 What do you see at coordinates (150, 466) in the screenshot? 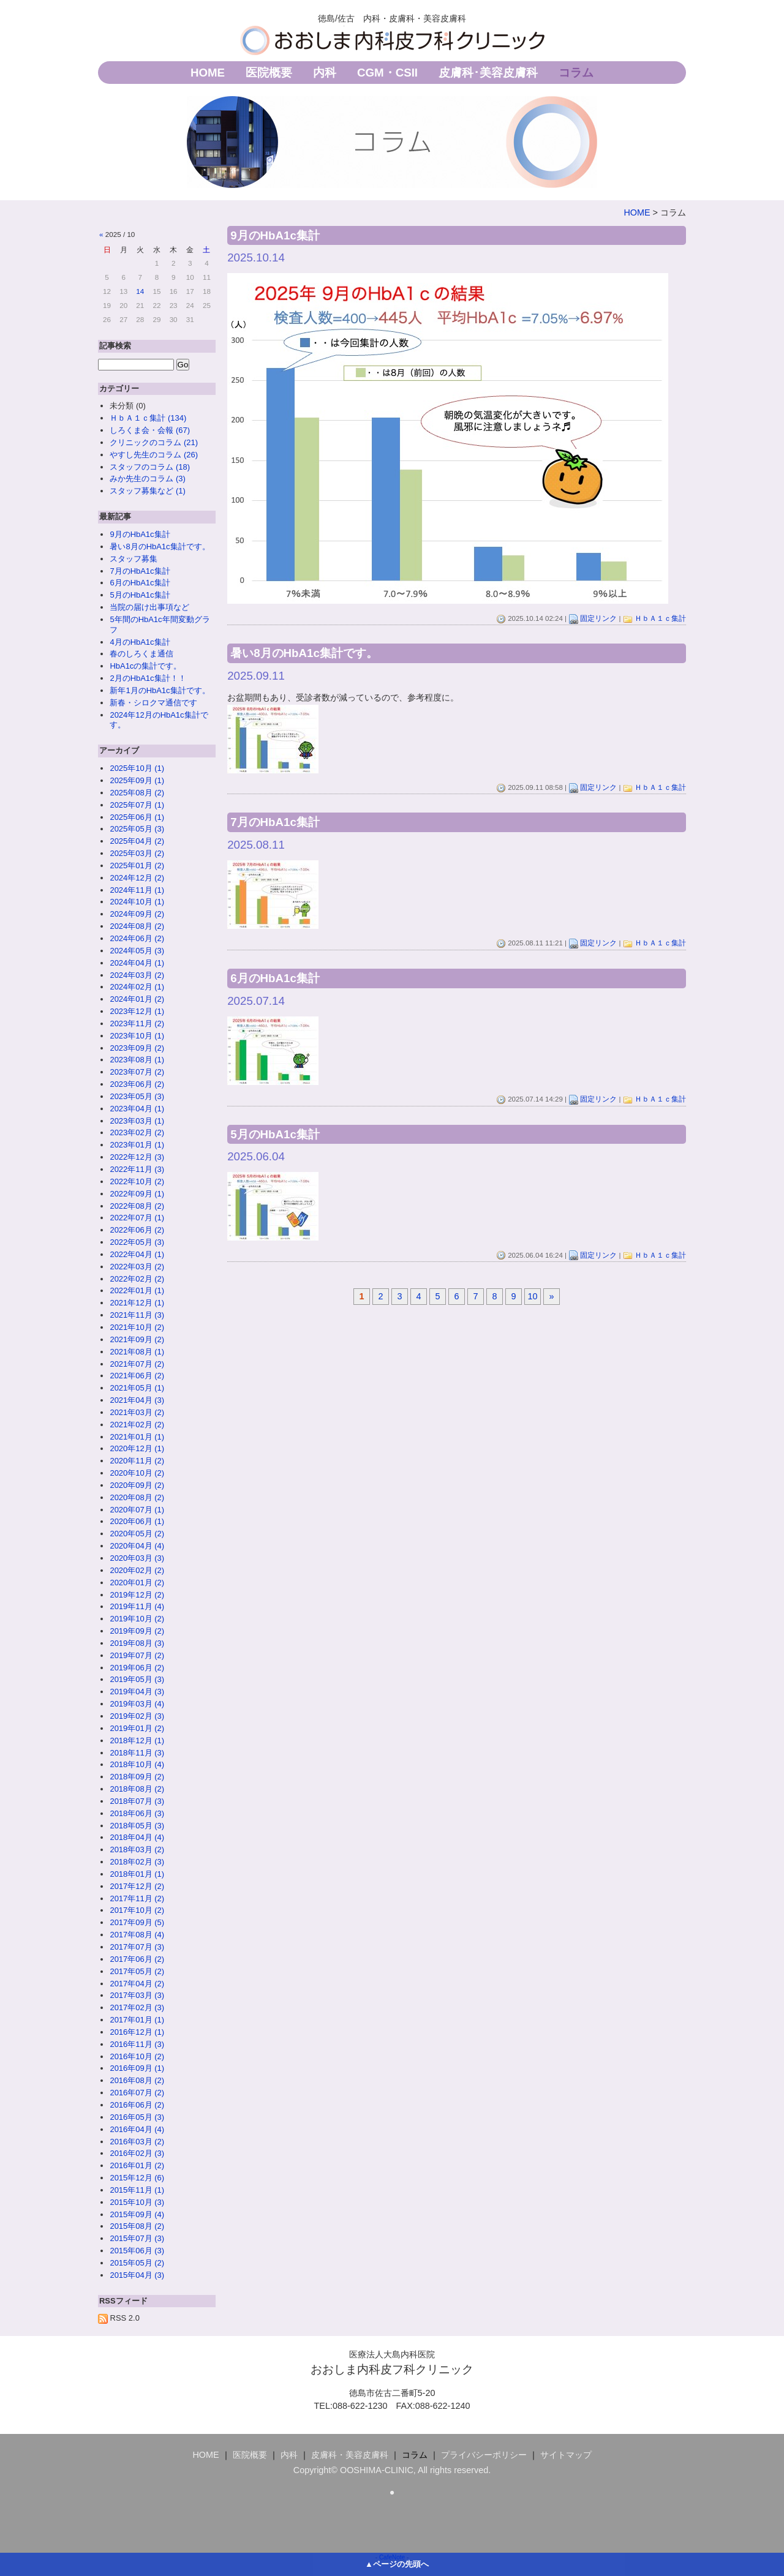
I see `スタッフのコラム (18)` at bounding box center [150, 466].